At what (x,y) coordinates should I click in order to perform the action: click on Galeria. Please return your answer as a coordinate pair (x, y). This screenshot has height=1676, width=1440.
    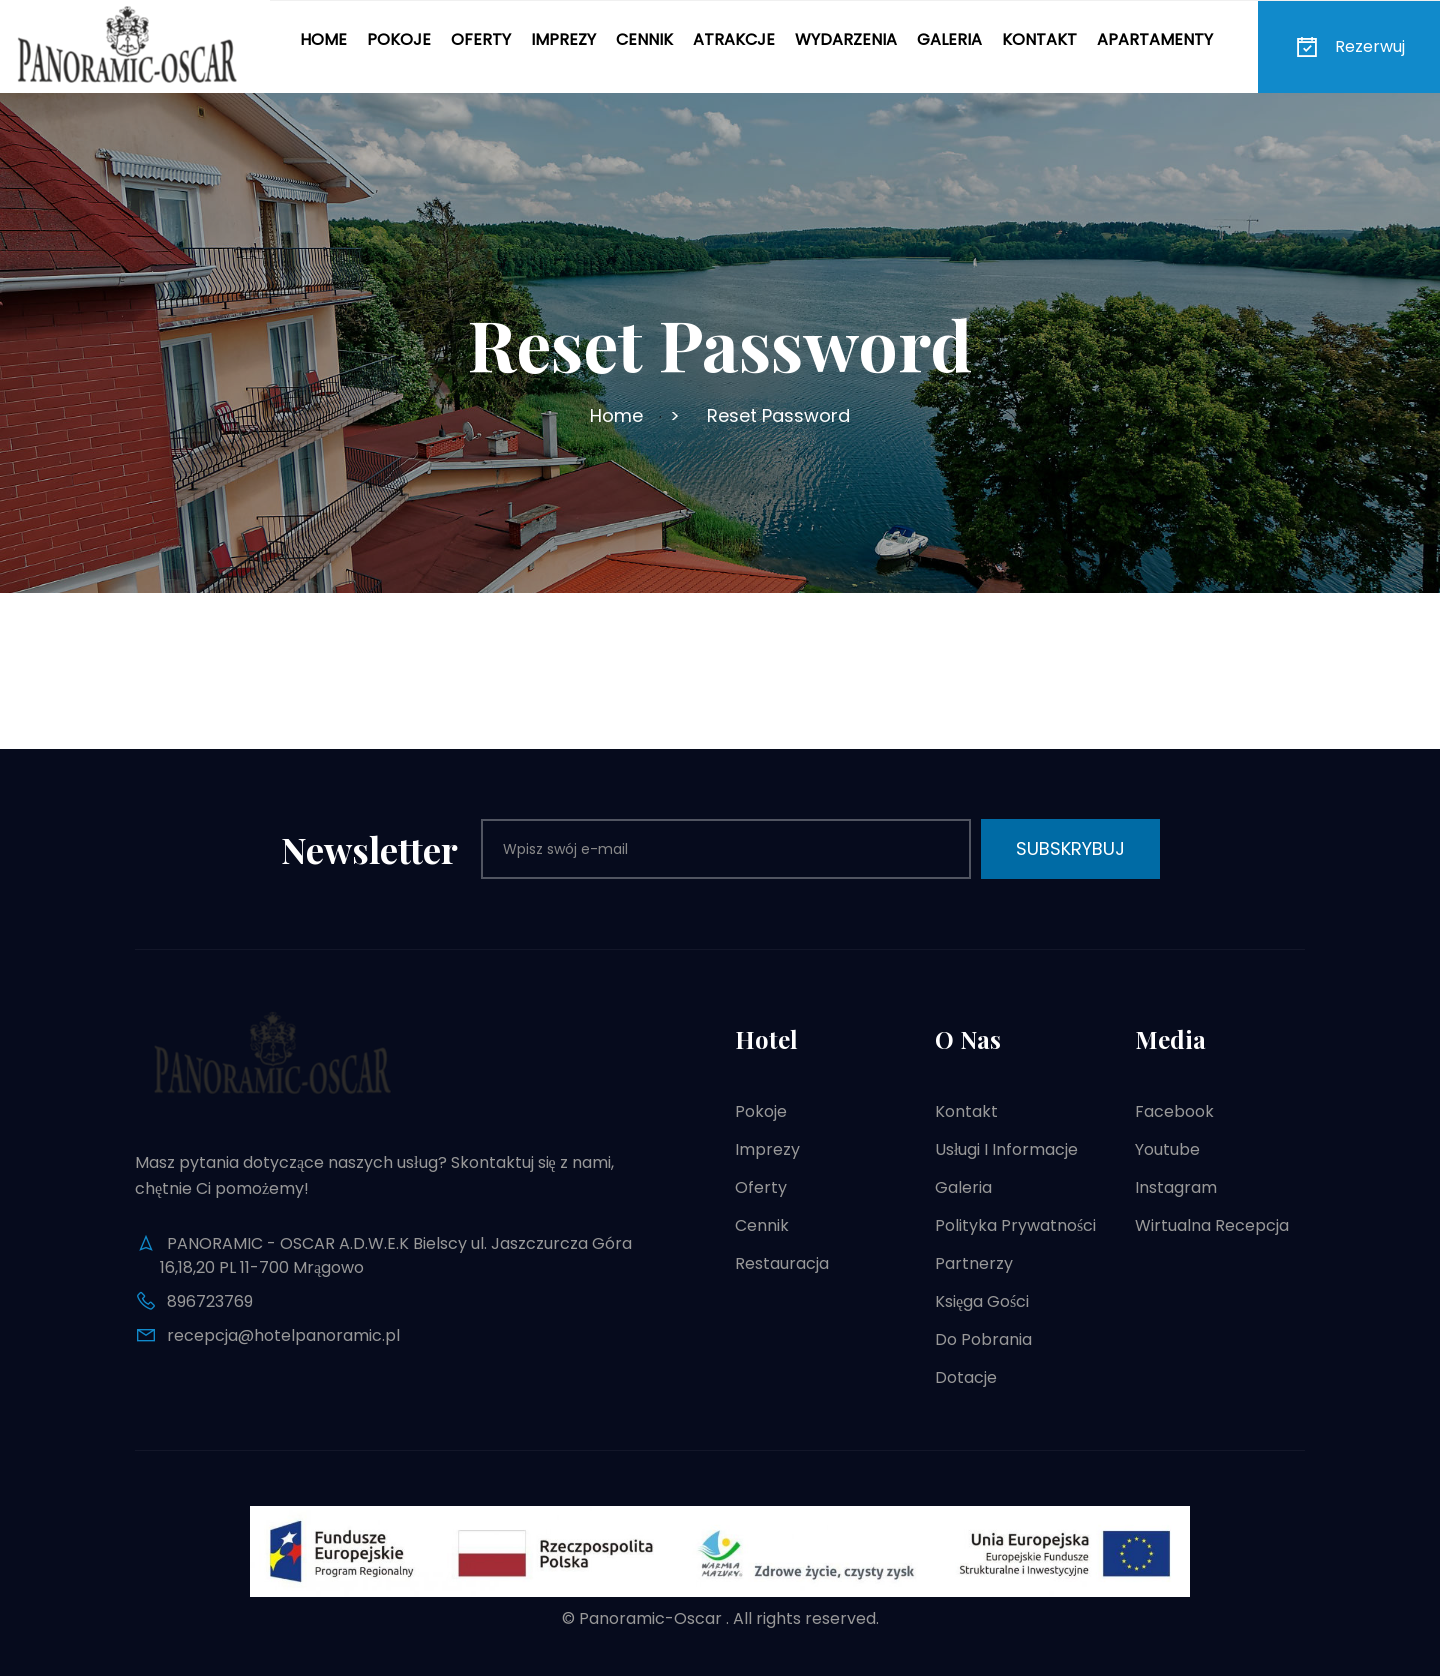
    Looking at the image, I should click on (949, 39).